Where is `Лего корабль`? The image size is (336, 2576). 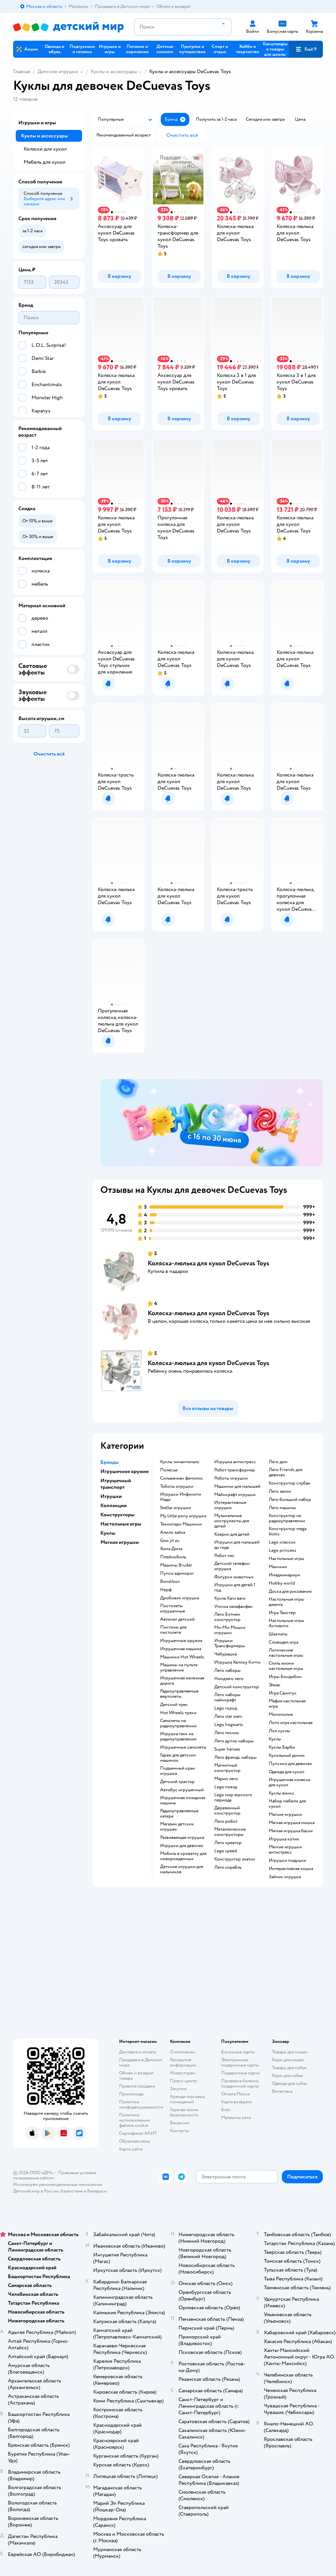 Лего корабль is located at coordinates (228, 1867).